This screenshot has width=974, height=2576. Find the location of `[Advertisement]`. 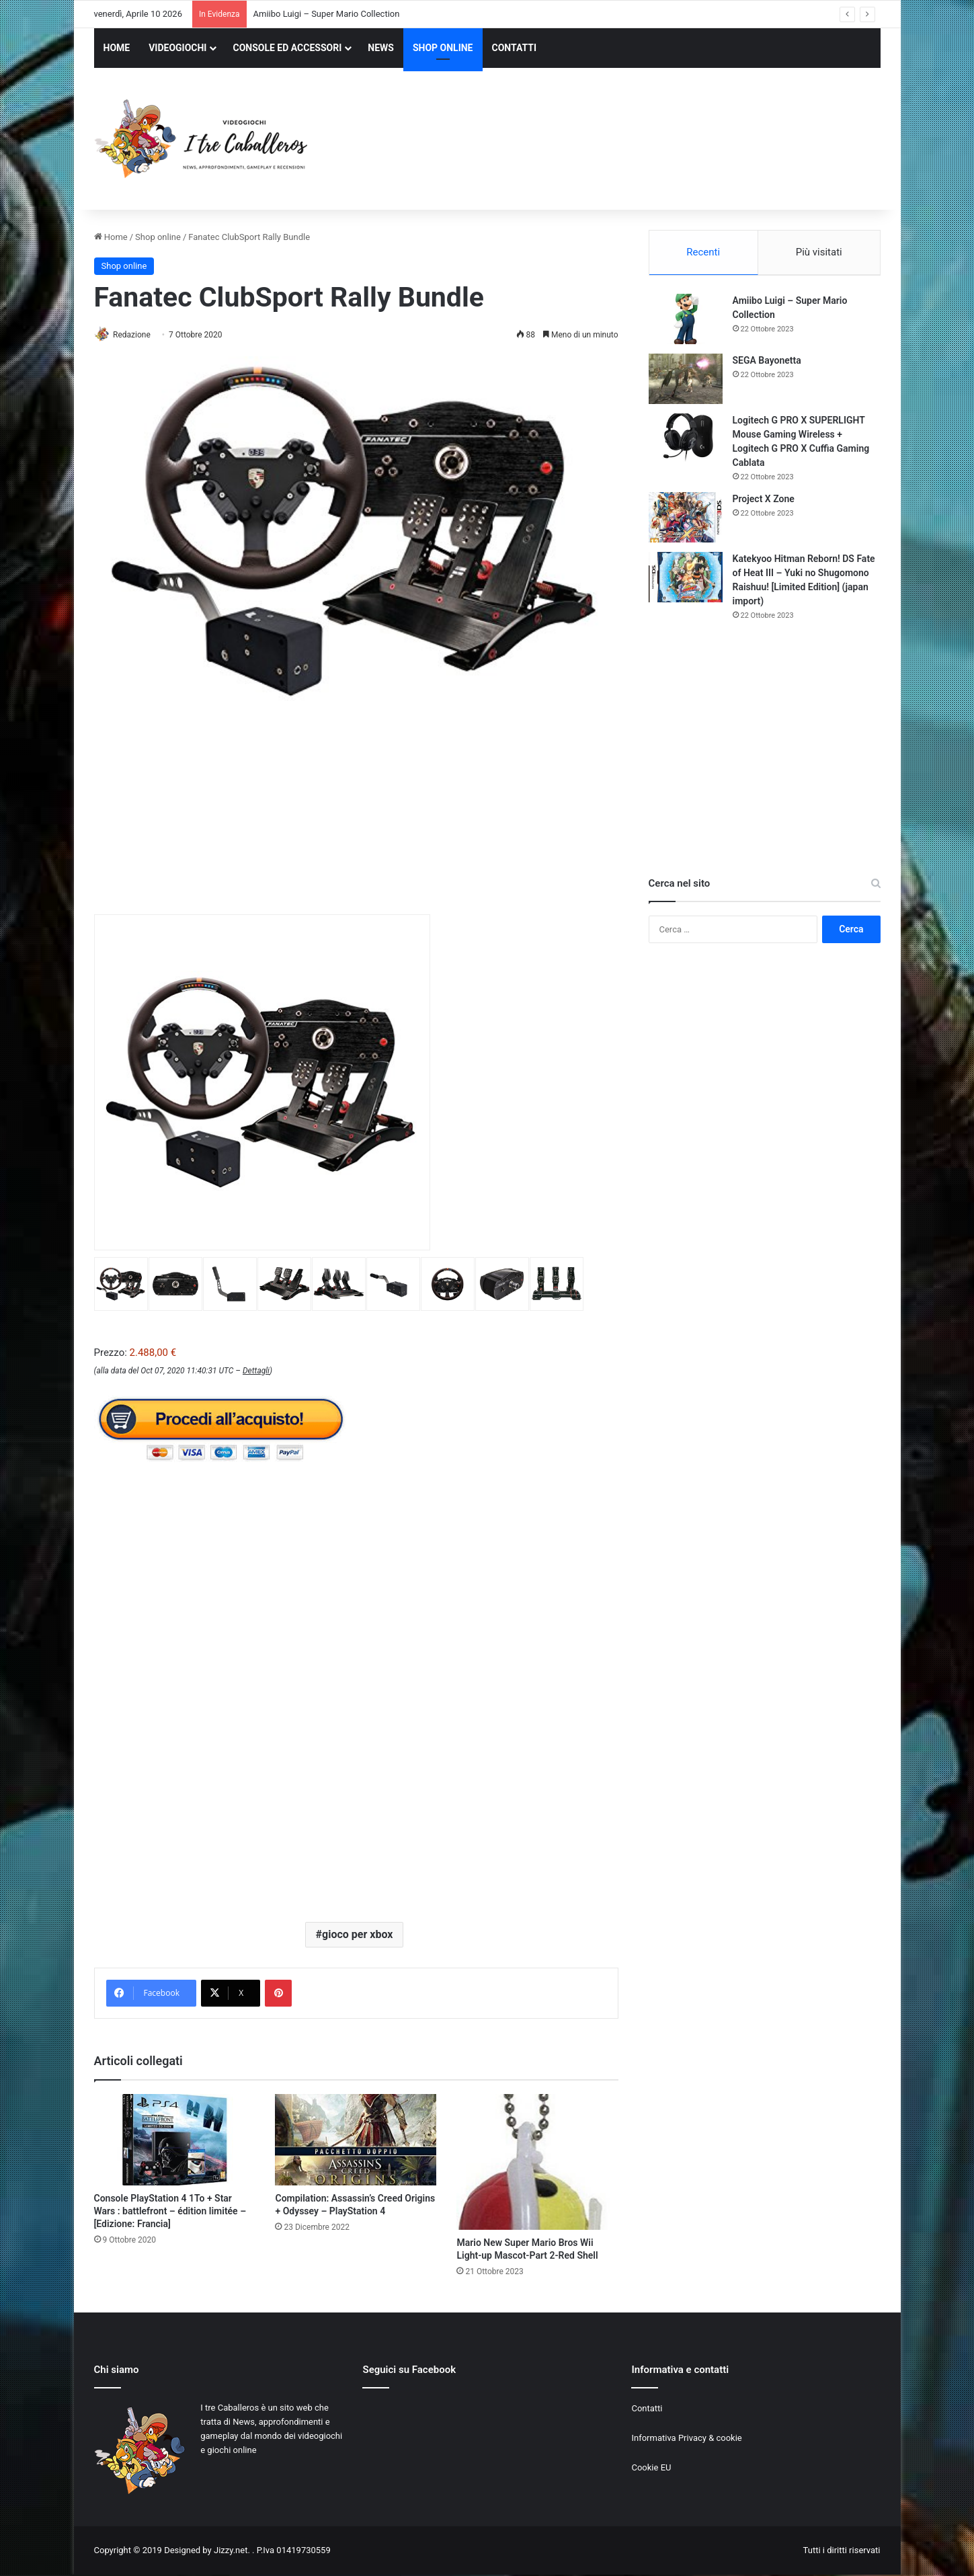

[Advertisement] is located at coordinates (621, 140).